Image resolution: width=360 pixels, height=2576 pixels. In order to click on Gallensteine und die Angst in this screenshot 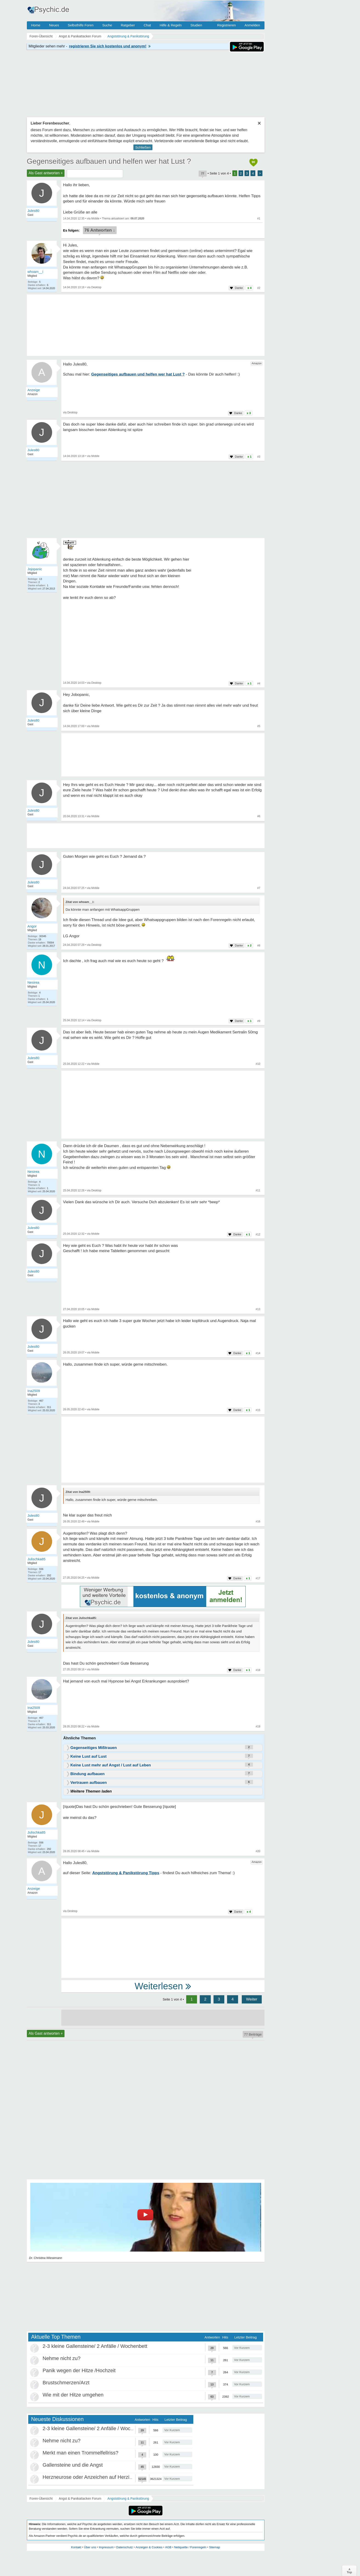, I will do `click(73, 2465)`.